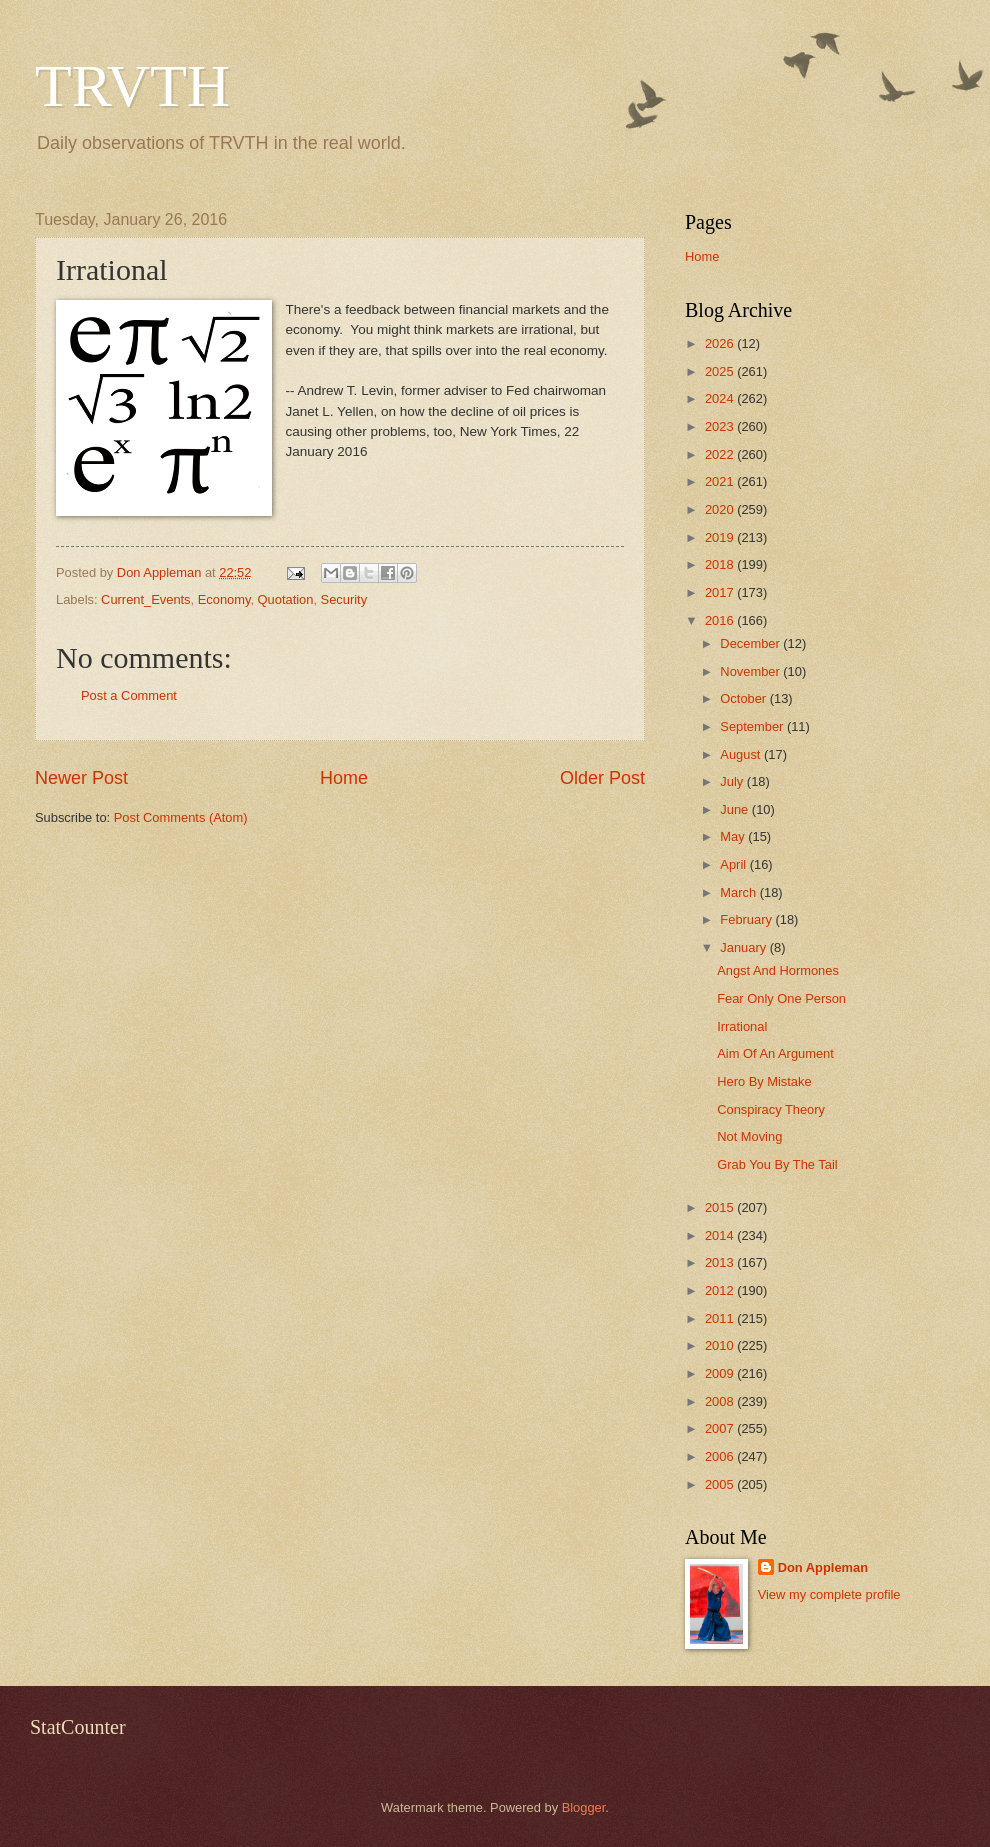 This screenshot has height=1847, width=990. What do you see at coordinates (129, 695) in the screenshot?
I see `Post a Comment` at bounding box center [129, 695].